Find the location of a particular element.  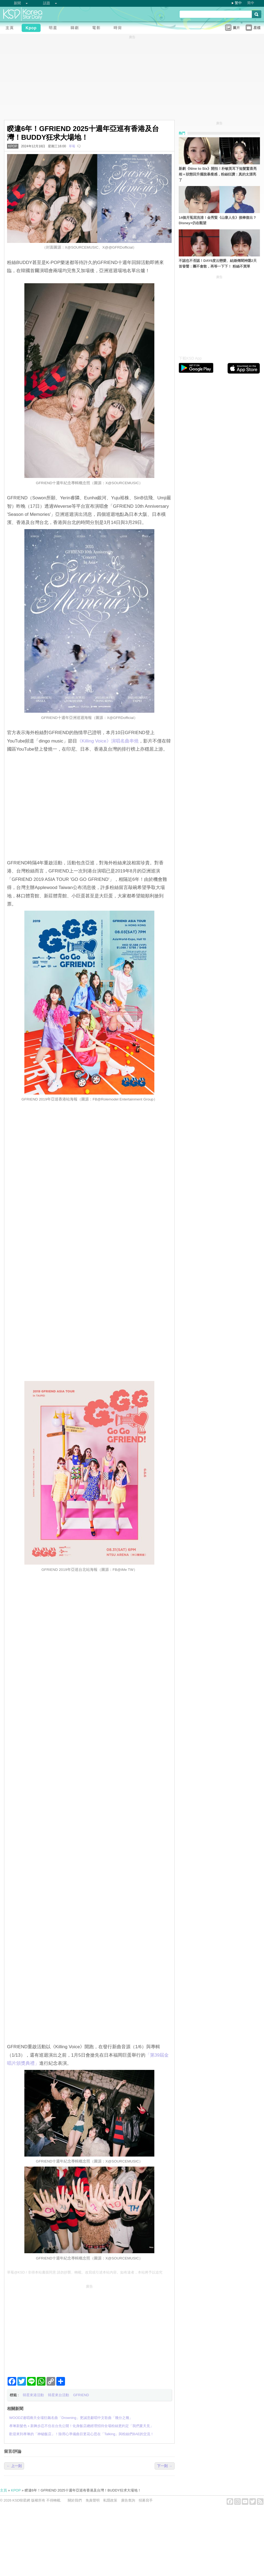

主頁 is located at coordinates (3, 2490).